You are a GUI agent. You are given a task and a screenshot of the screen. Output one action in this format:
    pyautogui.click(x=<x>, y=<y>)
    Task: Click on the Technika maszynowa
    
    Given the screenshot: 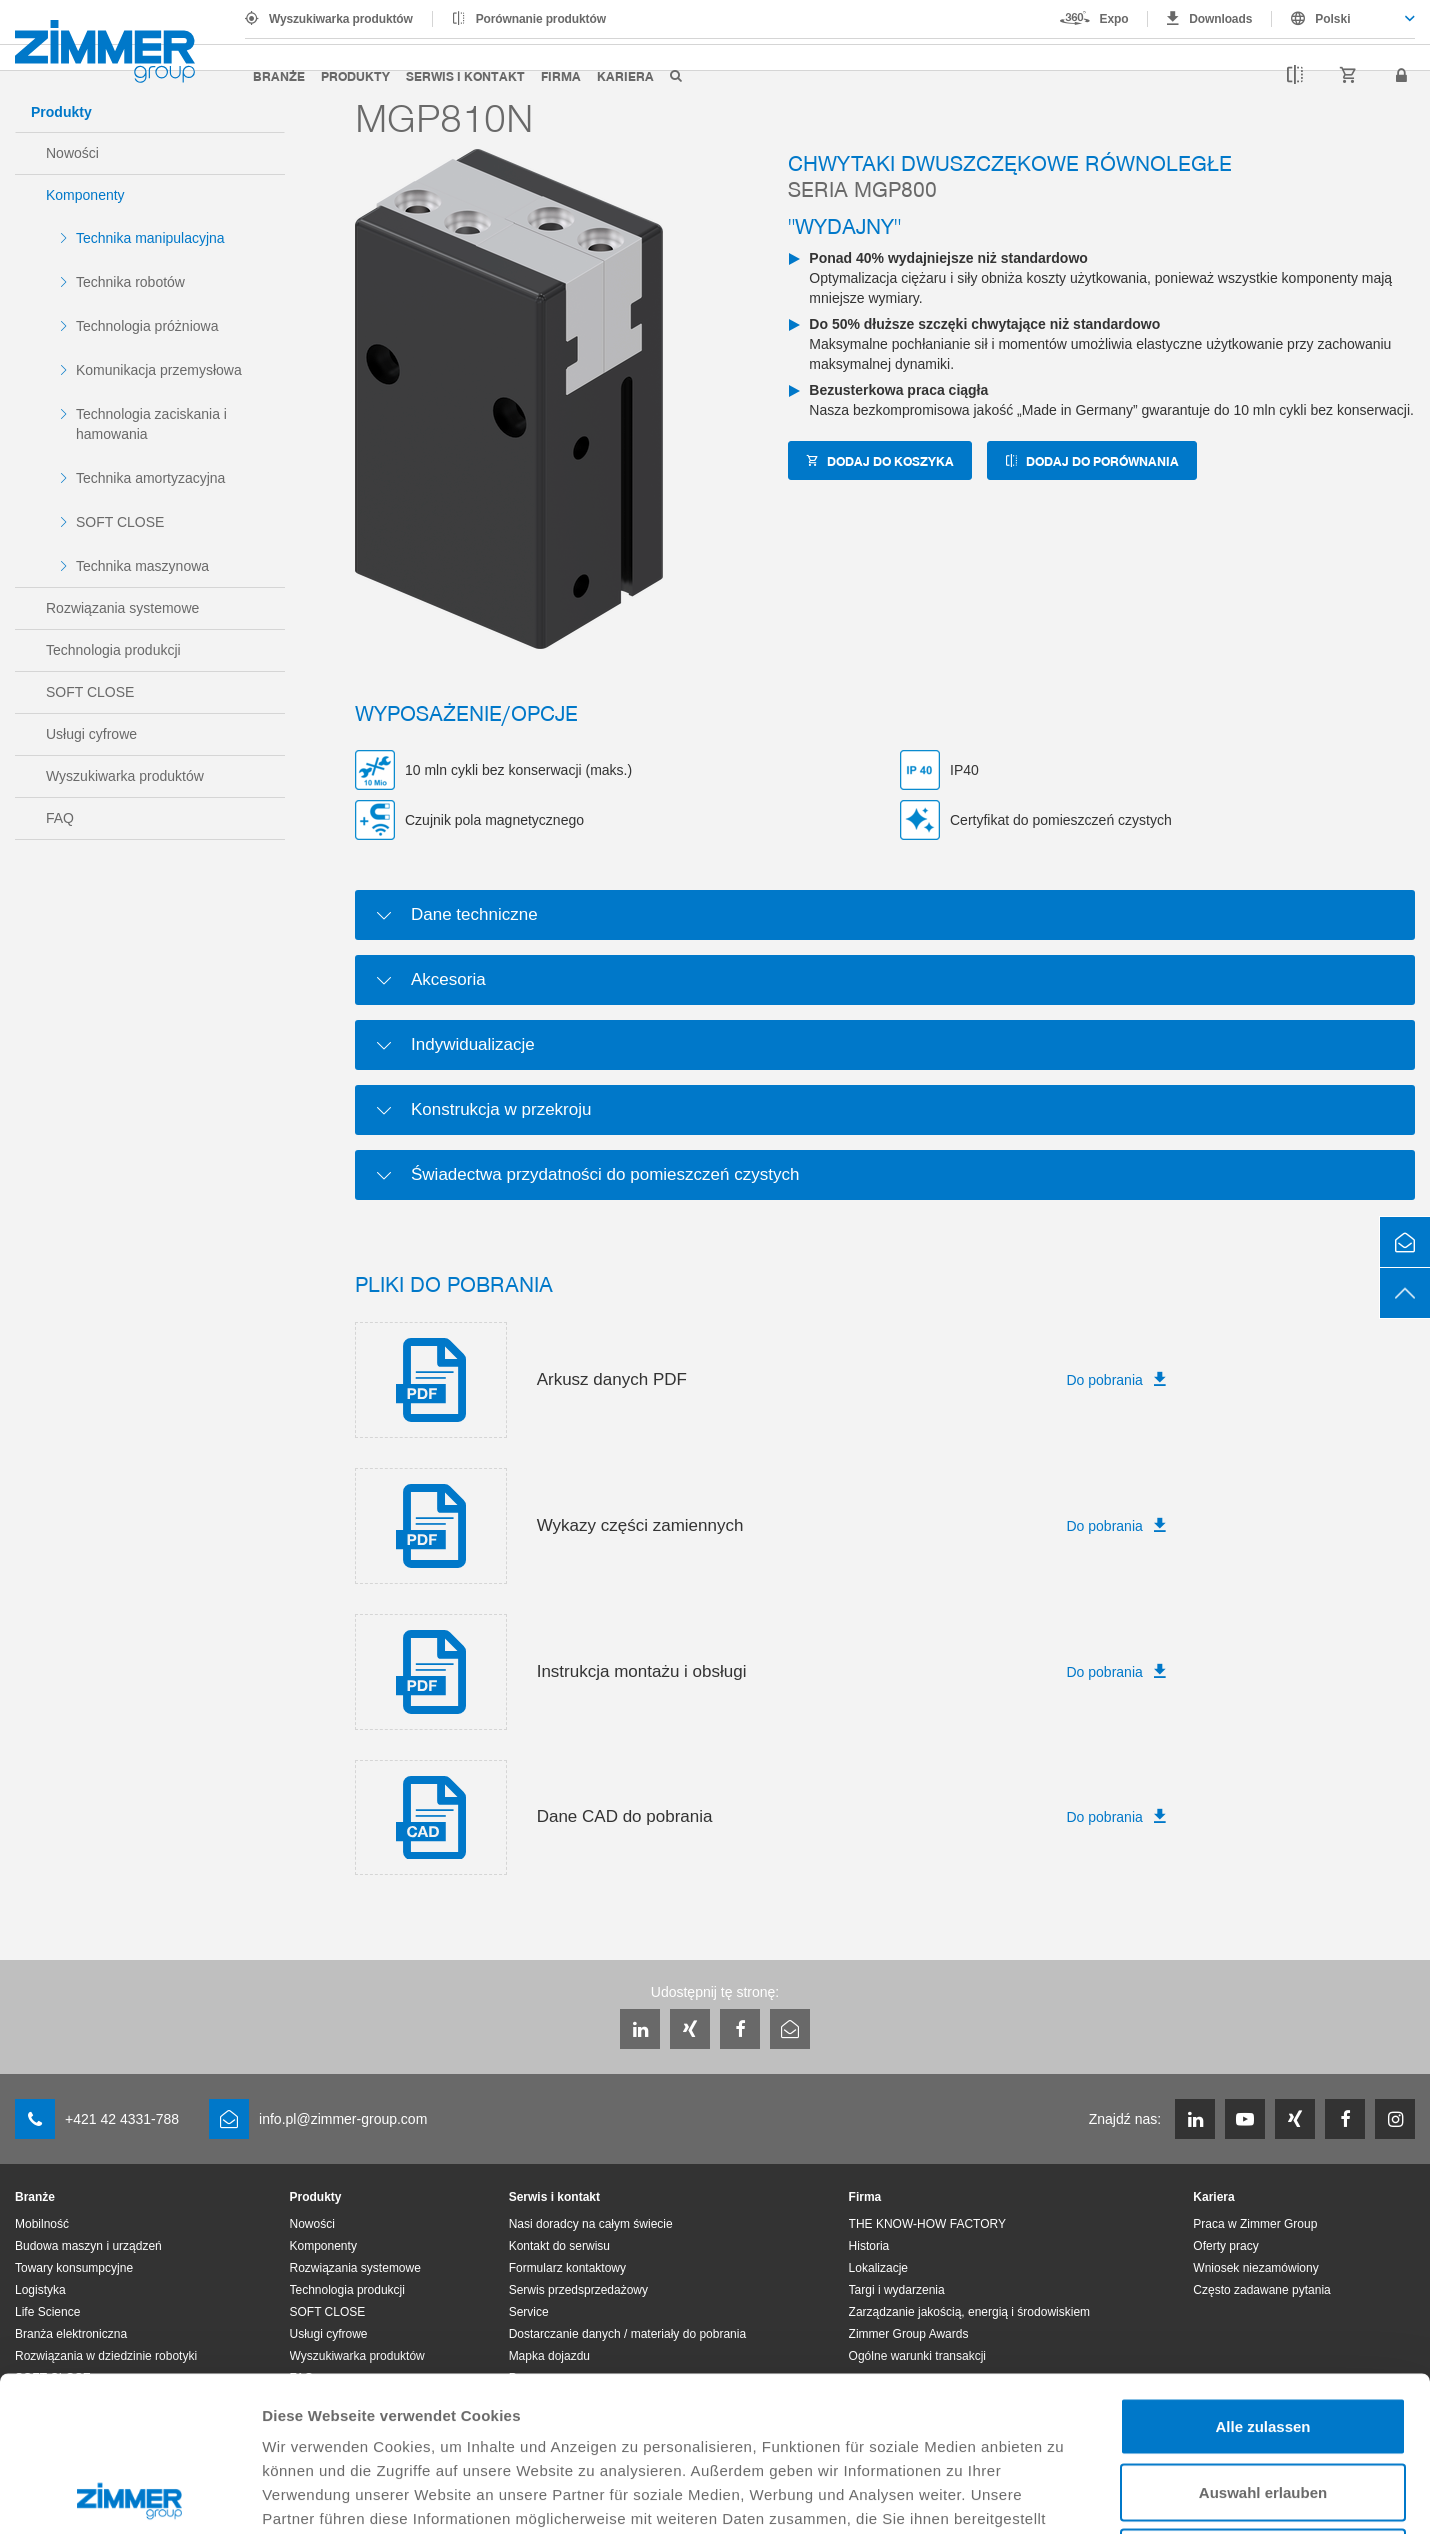 What is the action you would take?
    pyautogui.click(x=142, y=566)
    